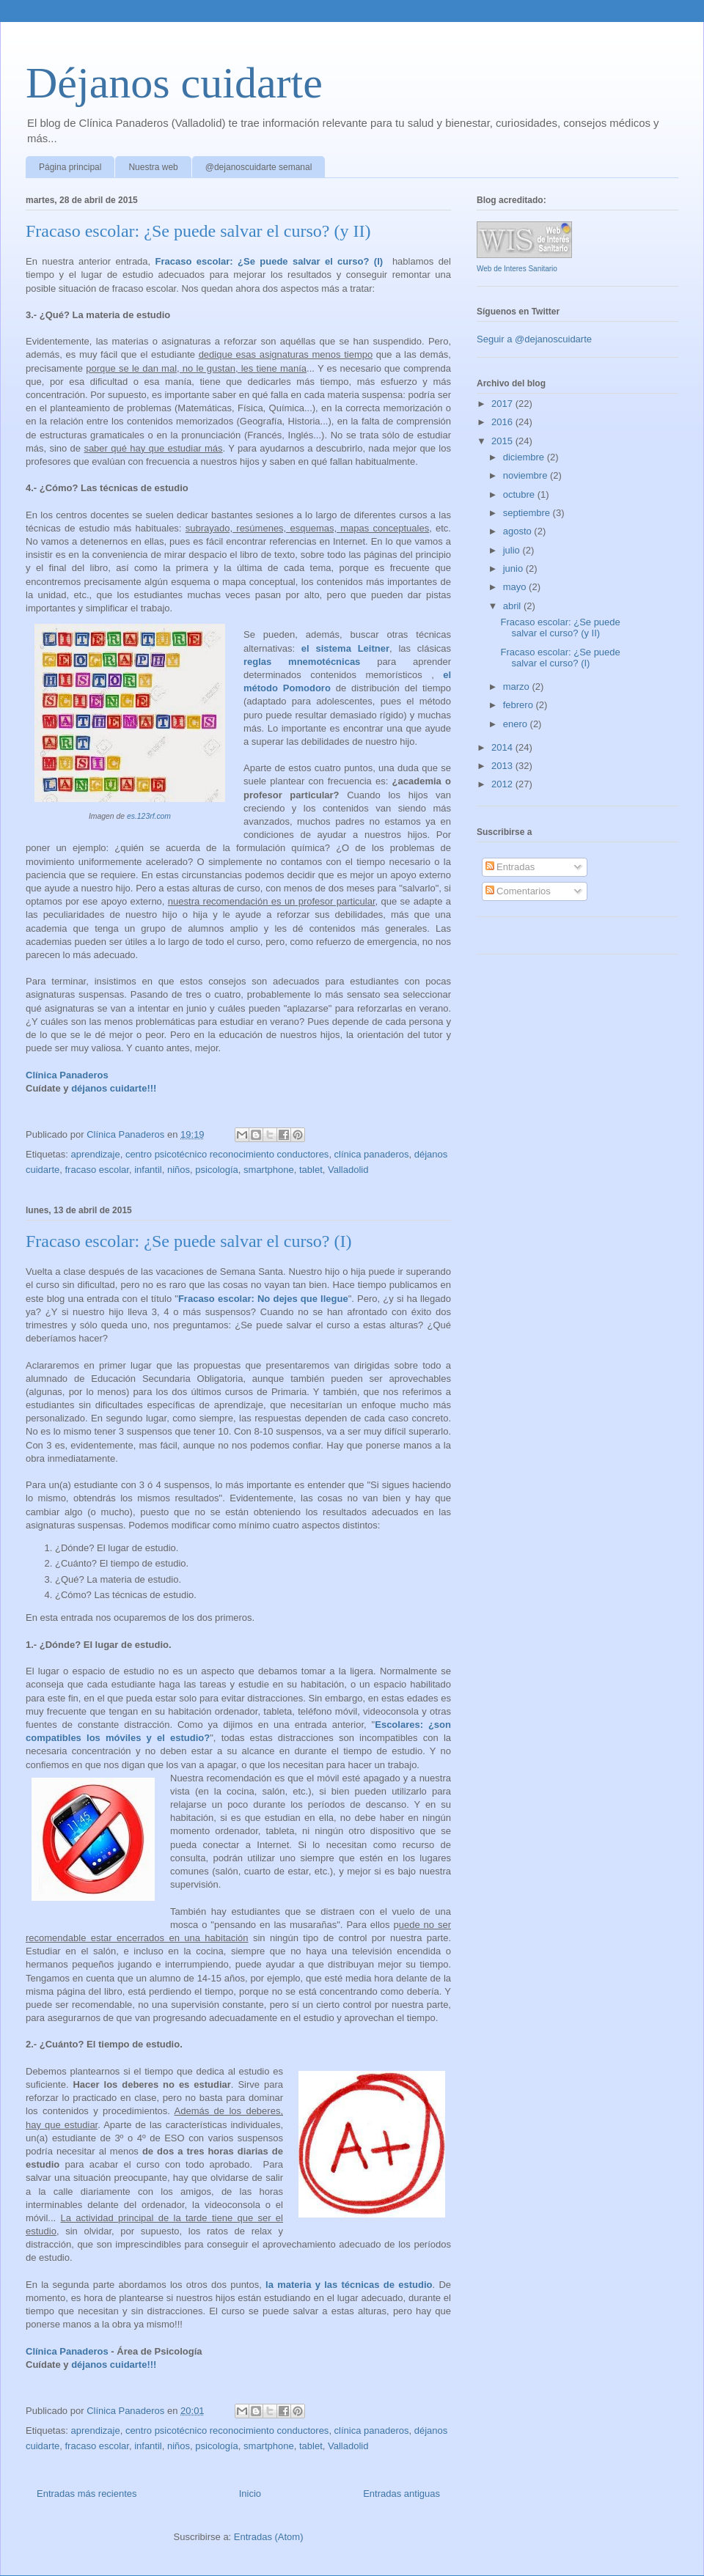 This screenshot has width=704, height=2576. Describe the element at coordinates (70, 167) in the screenshot. I see `Página principal` at that location.